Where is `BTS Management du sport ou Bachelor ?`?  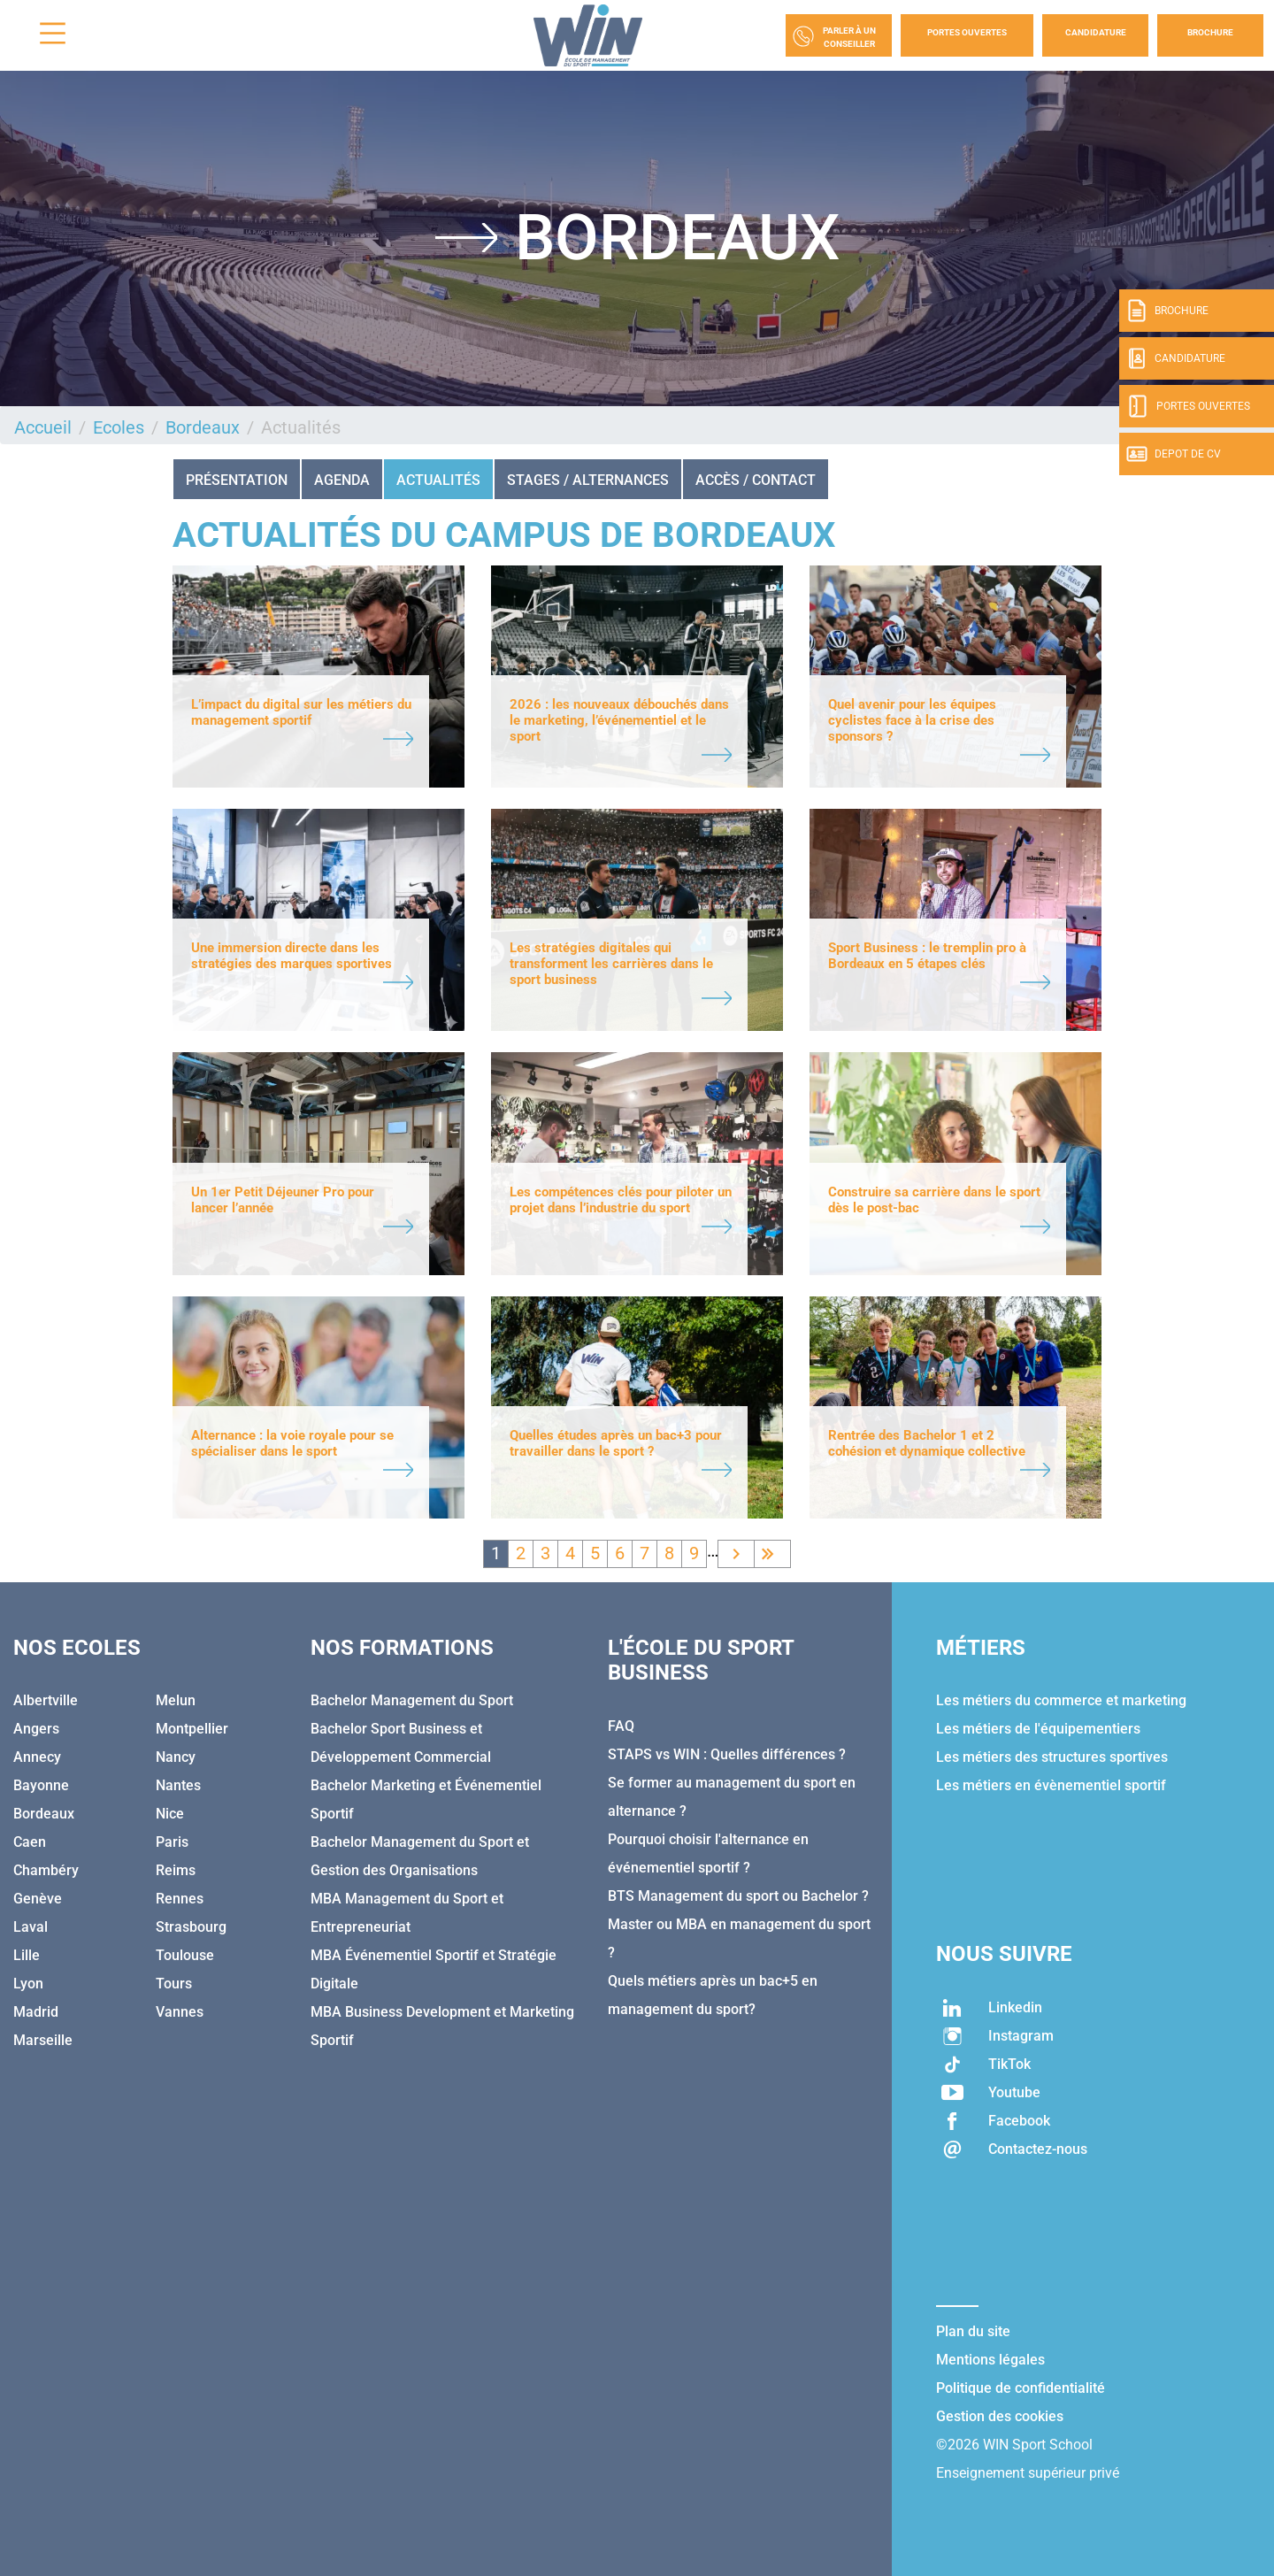
BTS Management du sport ou Bachelor ? is located at coordinates (738, 1896).